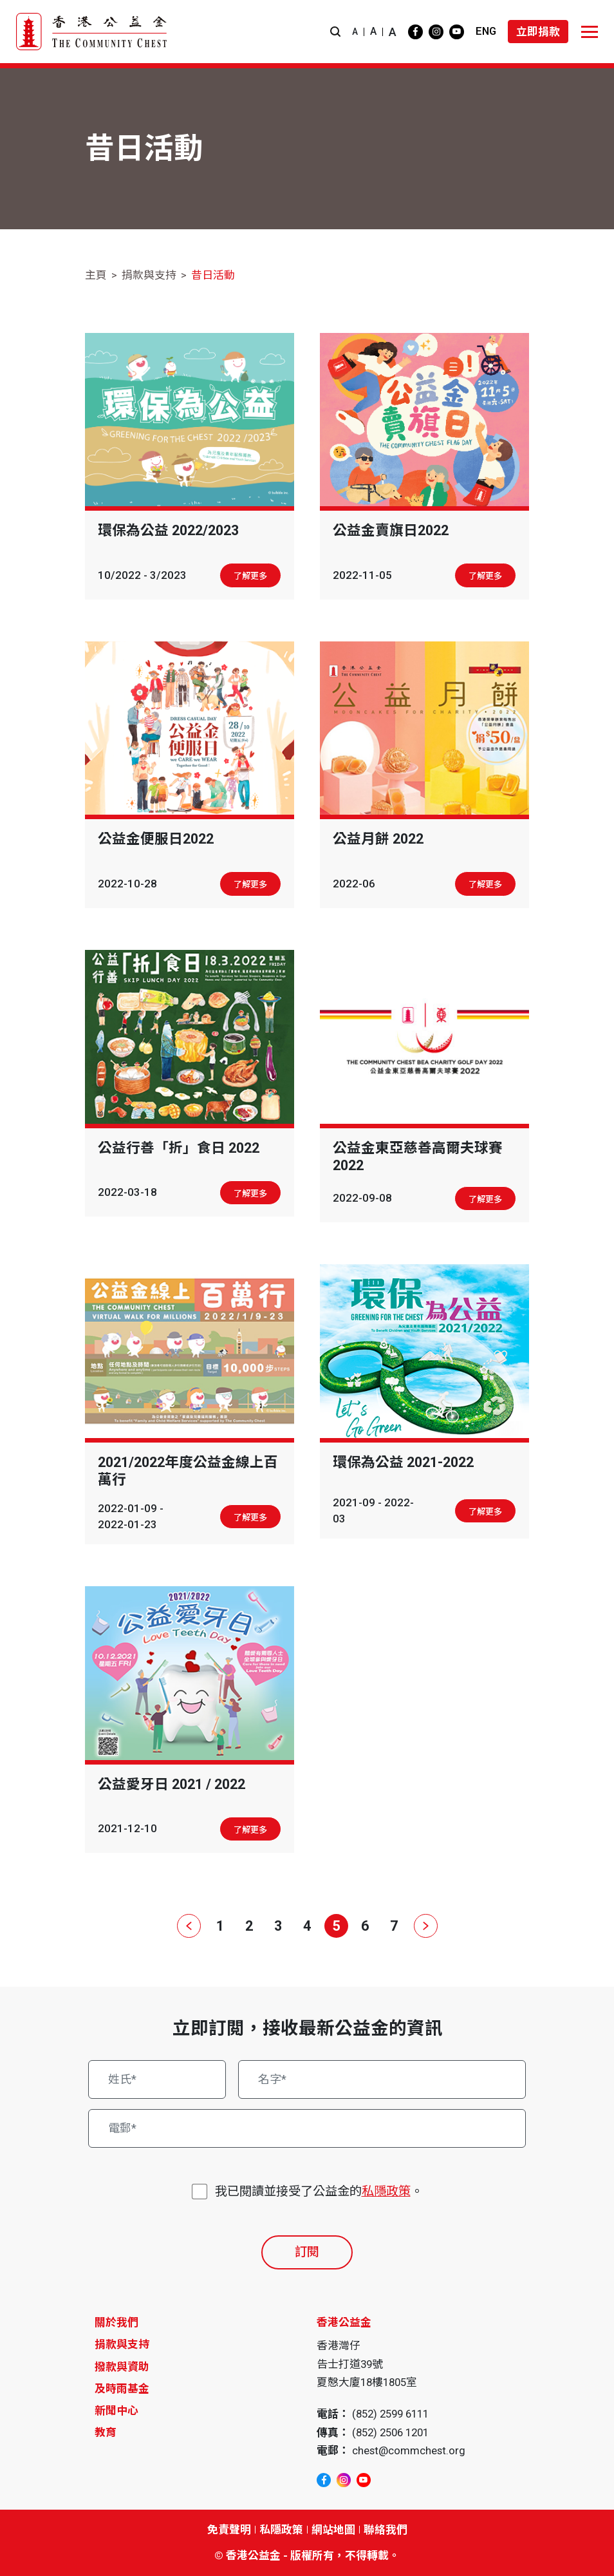 The height and width of the screenshot is (2576, 614). What do you see at coordinates (456, 31) in the screenshot?
I see `[youtube]` at bounding box center [456, 31].